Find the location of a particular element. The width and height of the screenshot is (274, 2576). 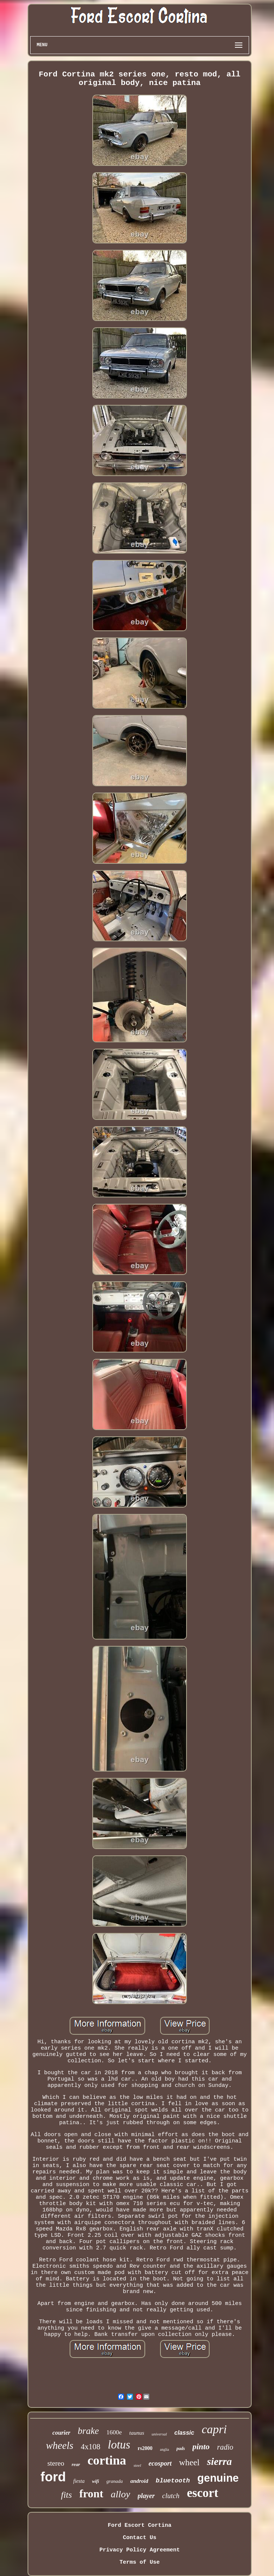

granada is located at coordinates (114, 2481).